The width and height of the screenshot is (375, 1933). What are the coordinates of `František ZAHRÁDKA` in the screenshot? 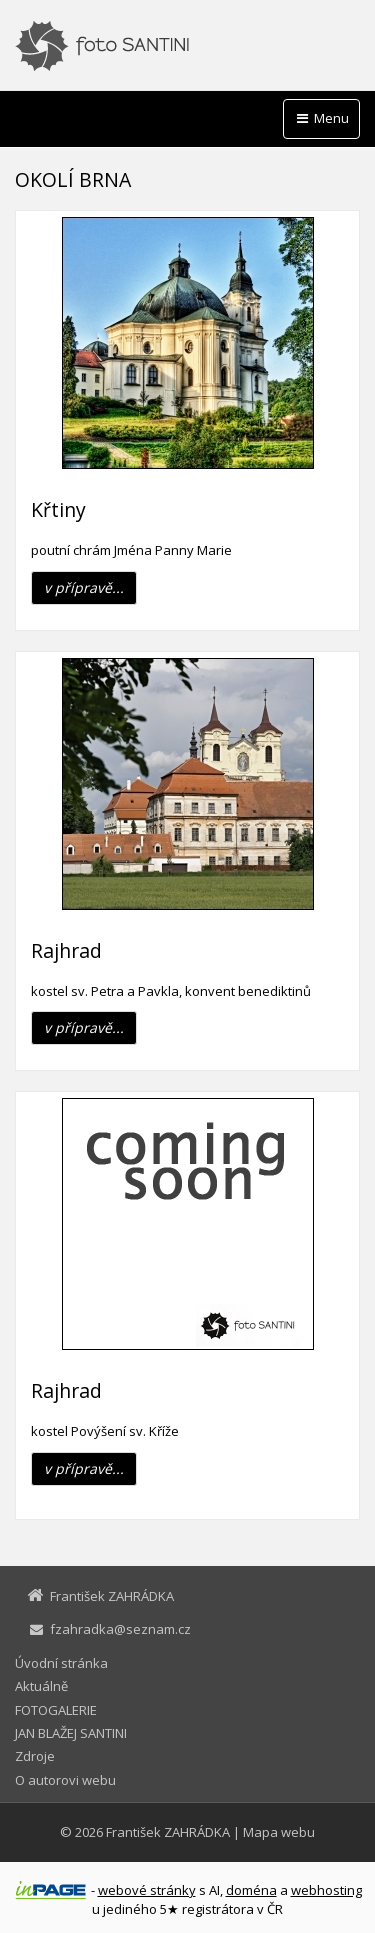 It's located at (168, 1832).